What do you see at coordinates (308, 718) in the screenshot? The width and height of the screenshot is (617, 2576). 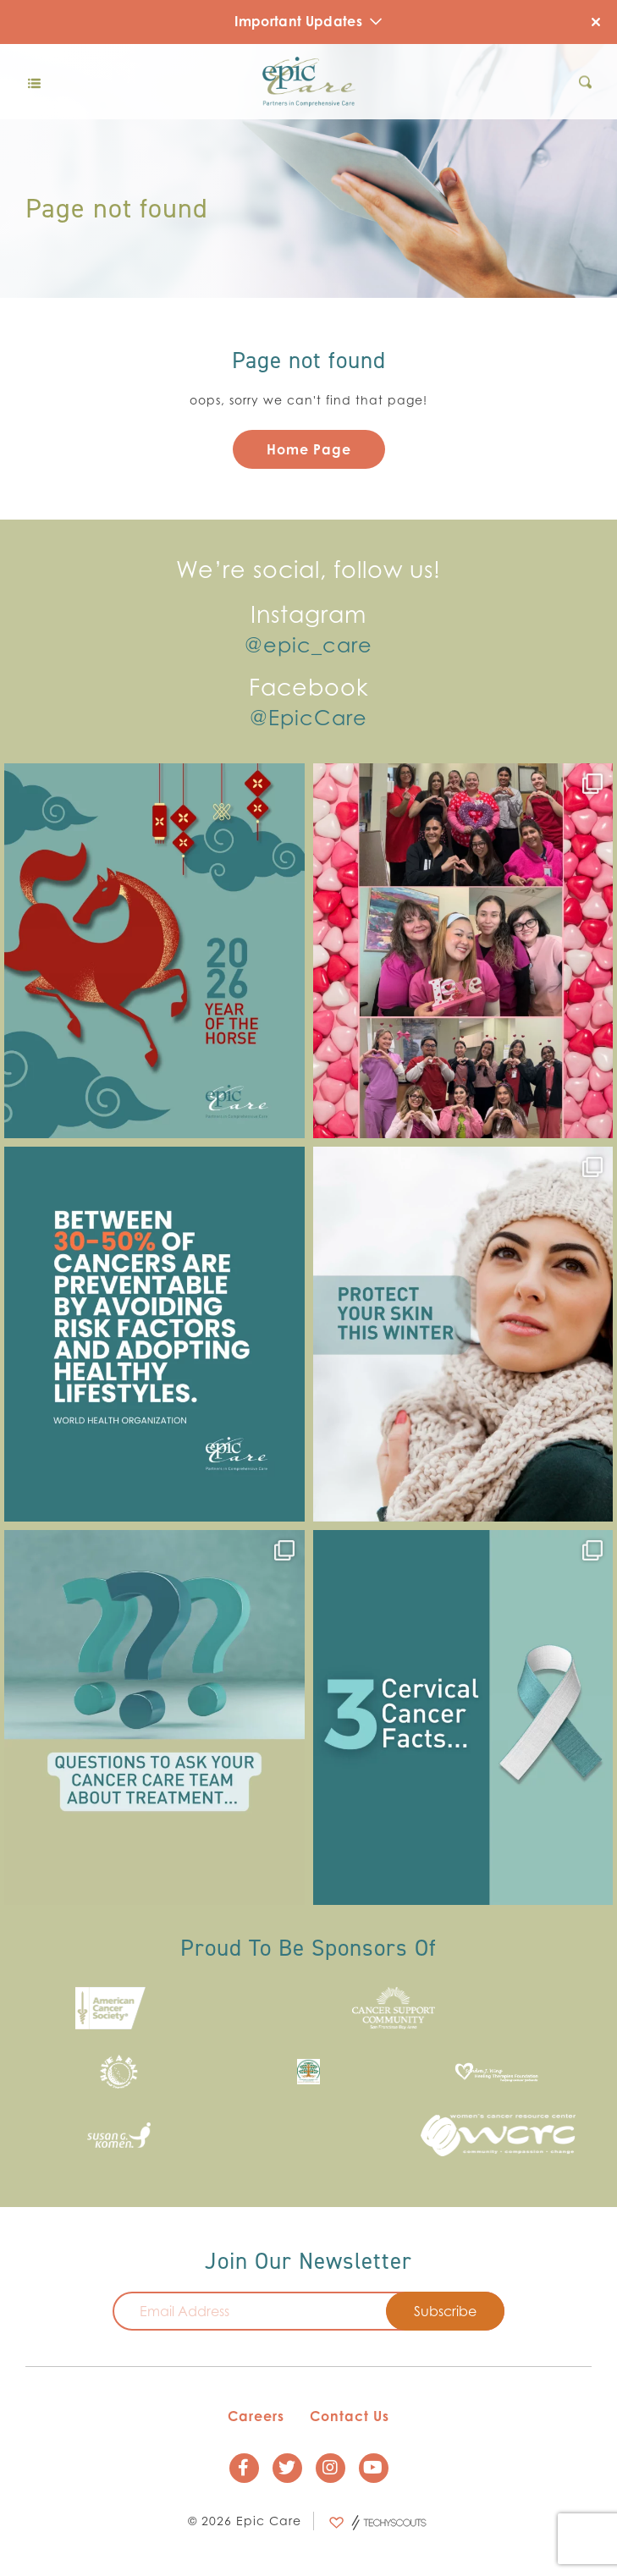 I see `@EpicCare` at bounding box center [308, 718].